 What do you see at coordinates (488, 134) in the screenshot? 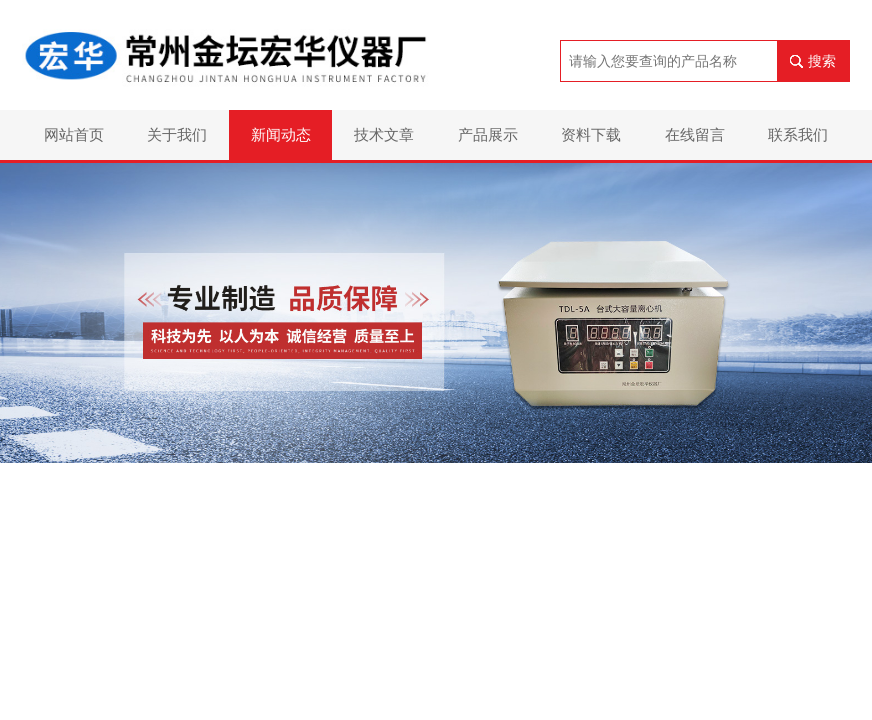
I see `产品展示` at bounding box center [488, 134].